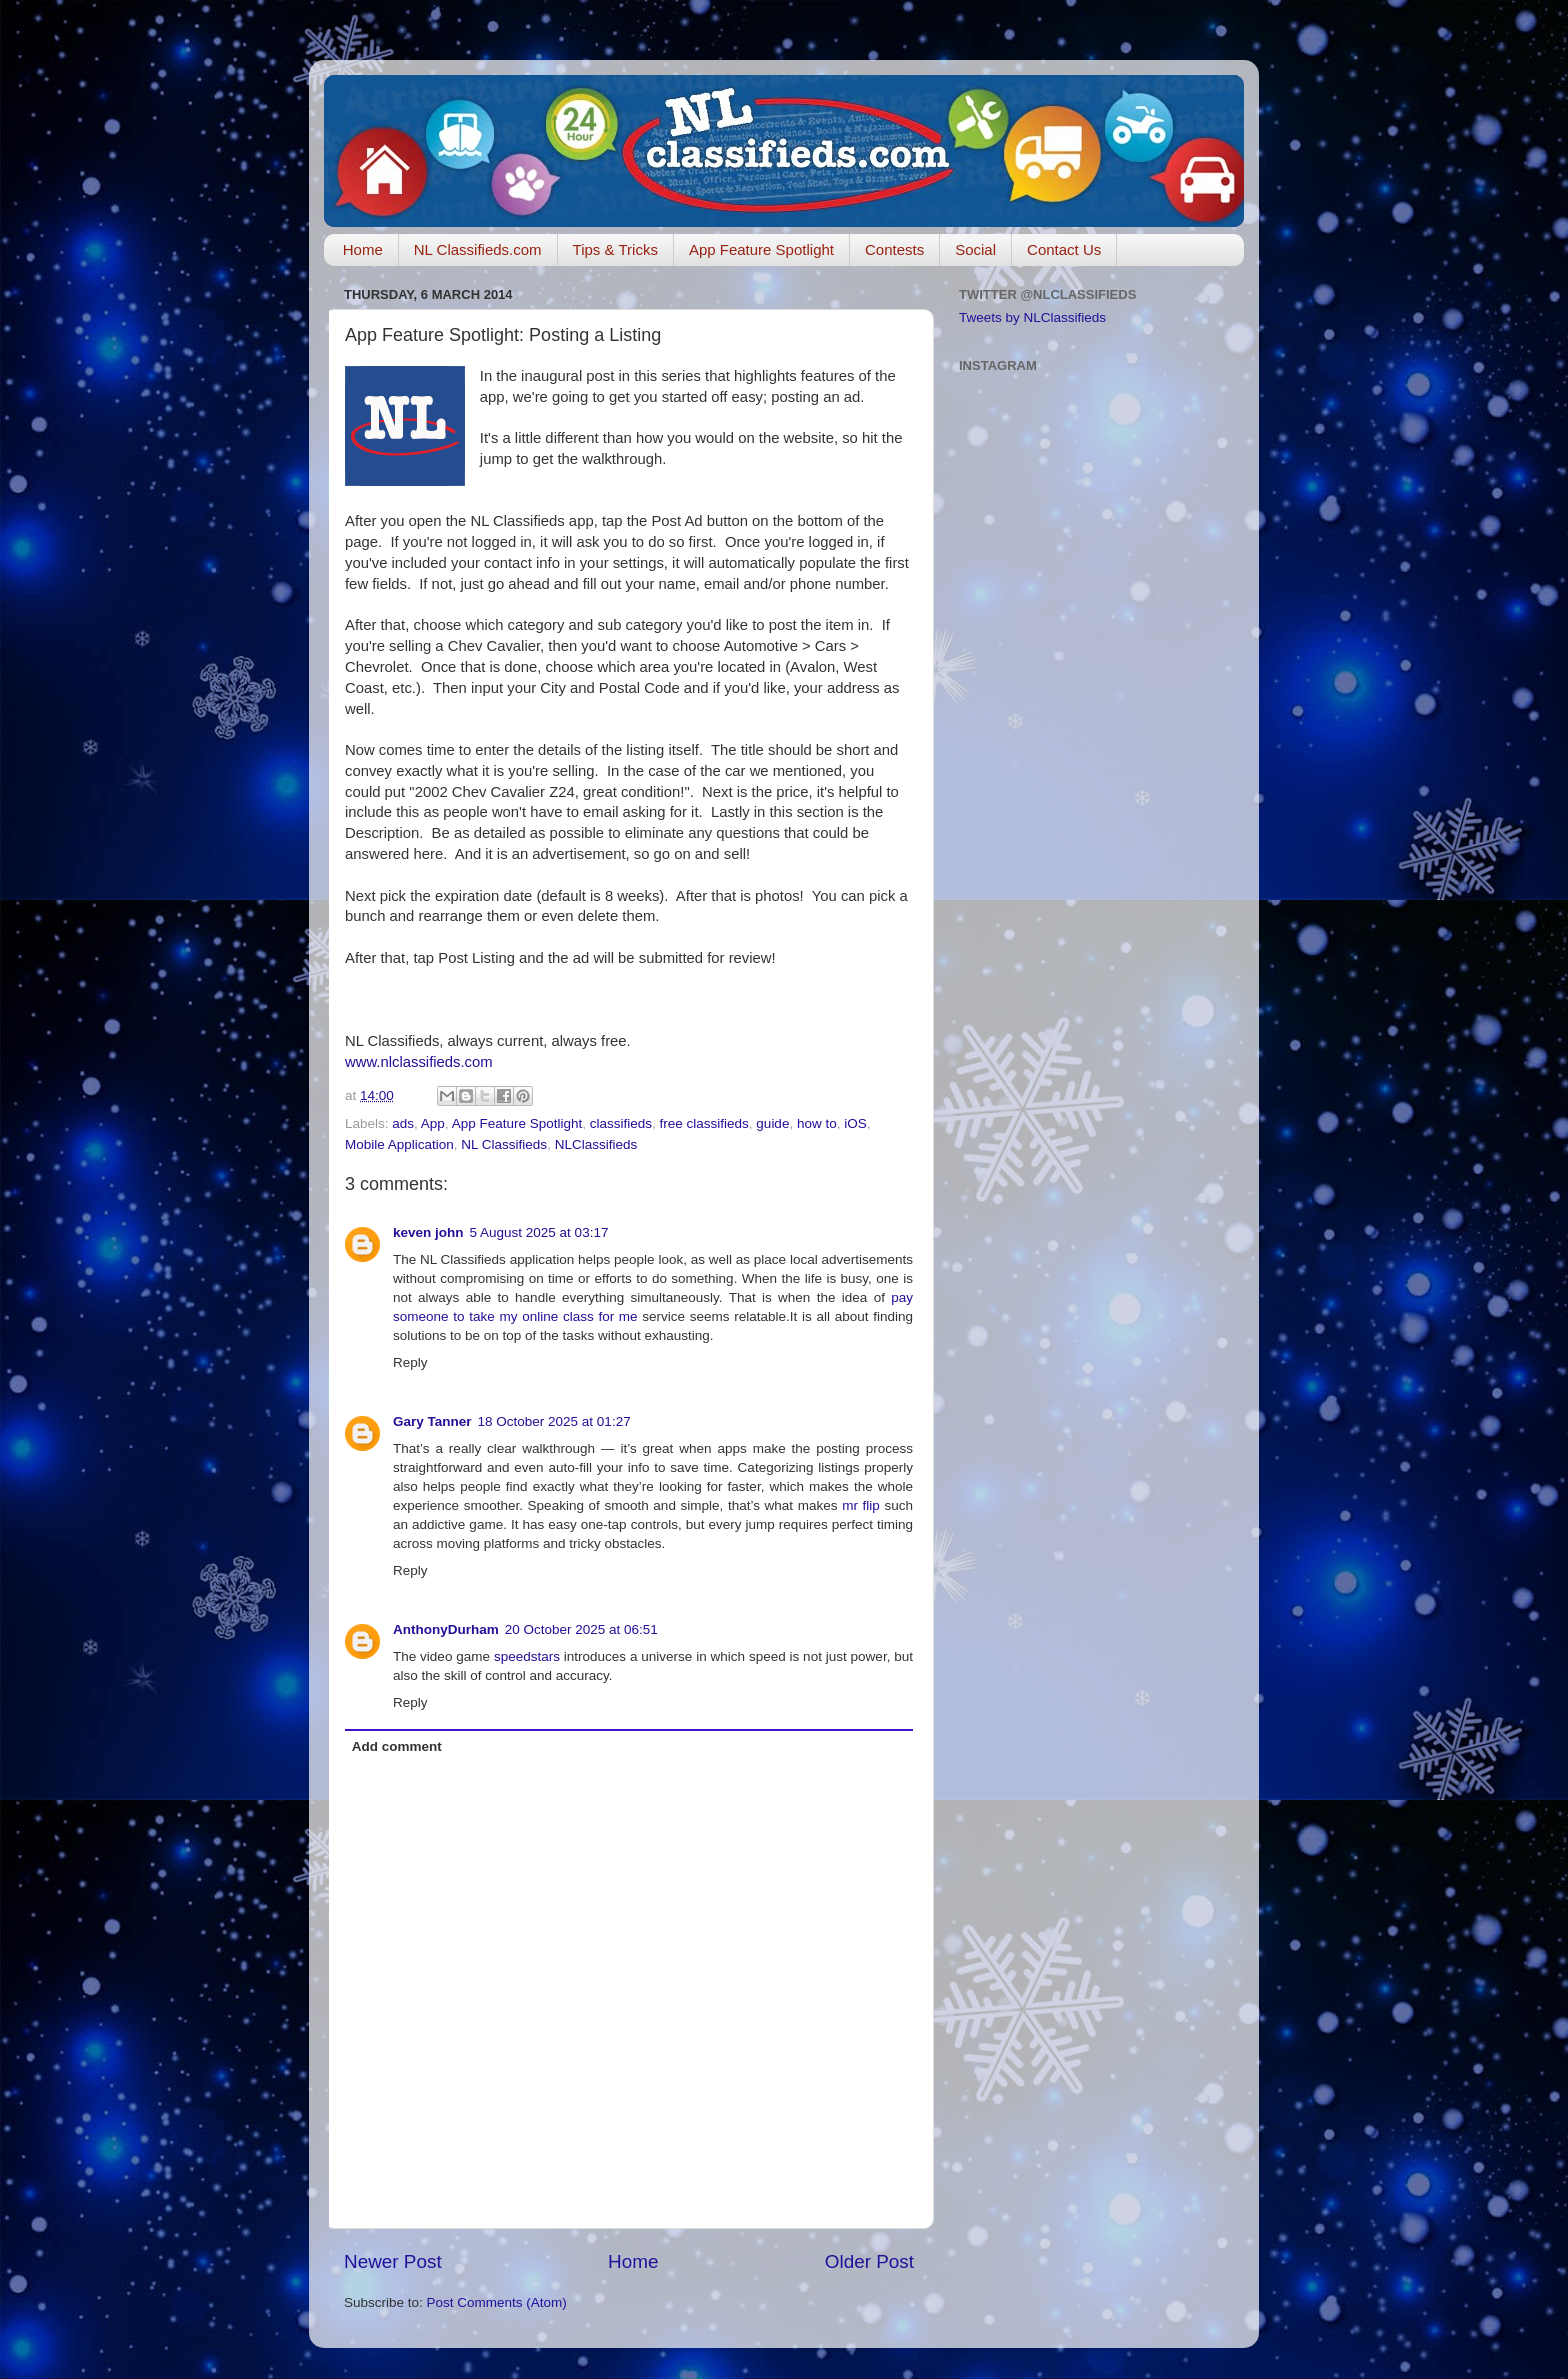  I want to click on AnthonyDurham, so click(446, 1629).